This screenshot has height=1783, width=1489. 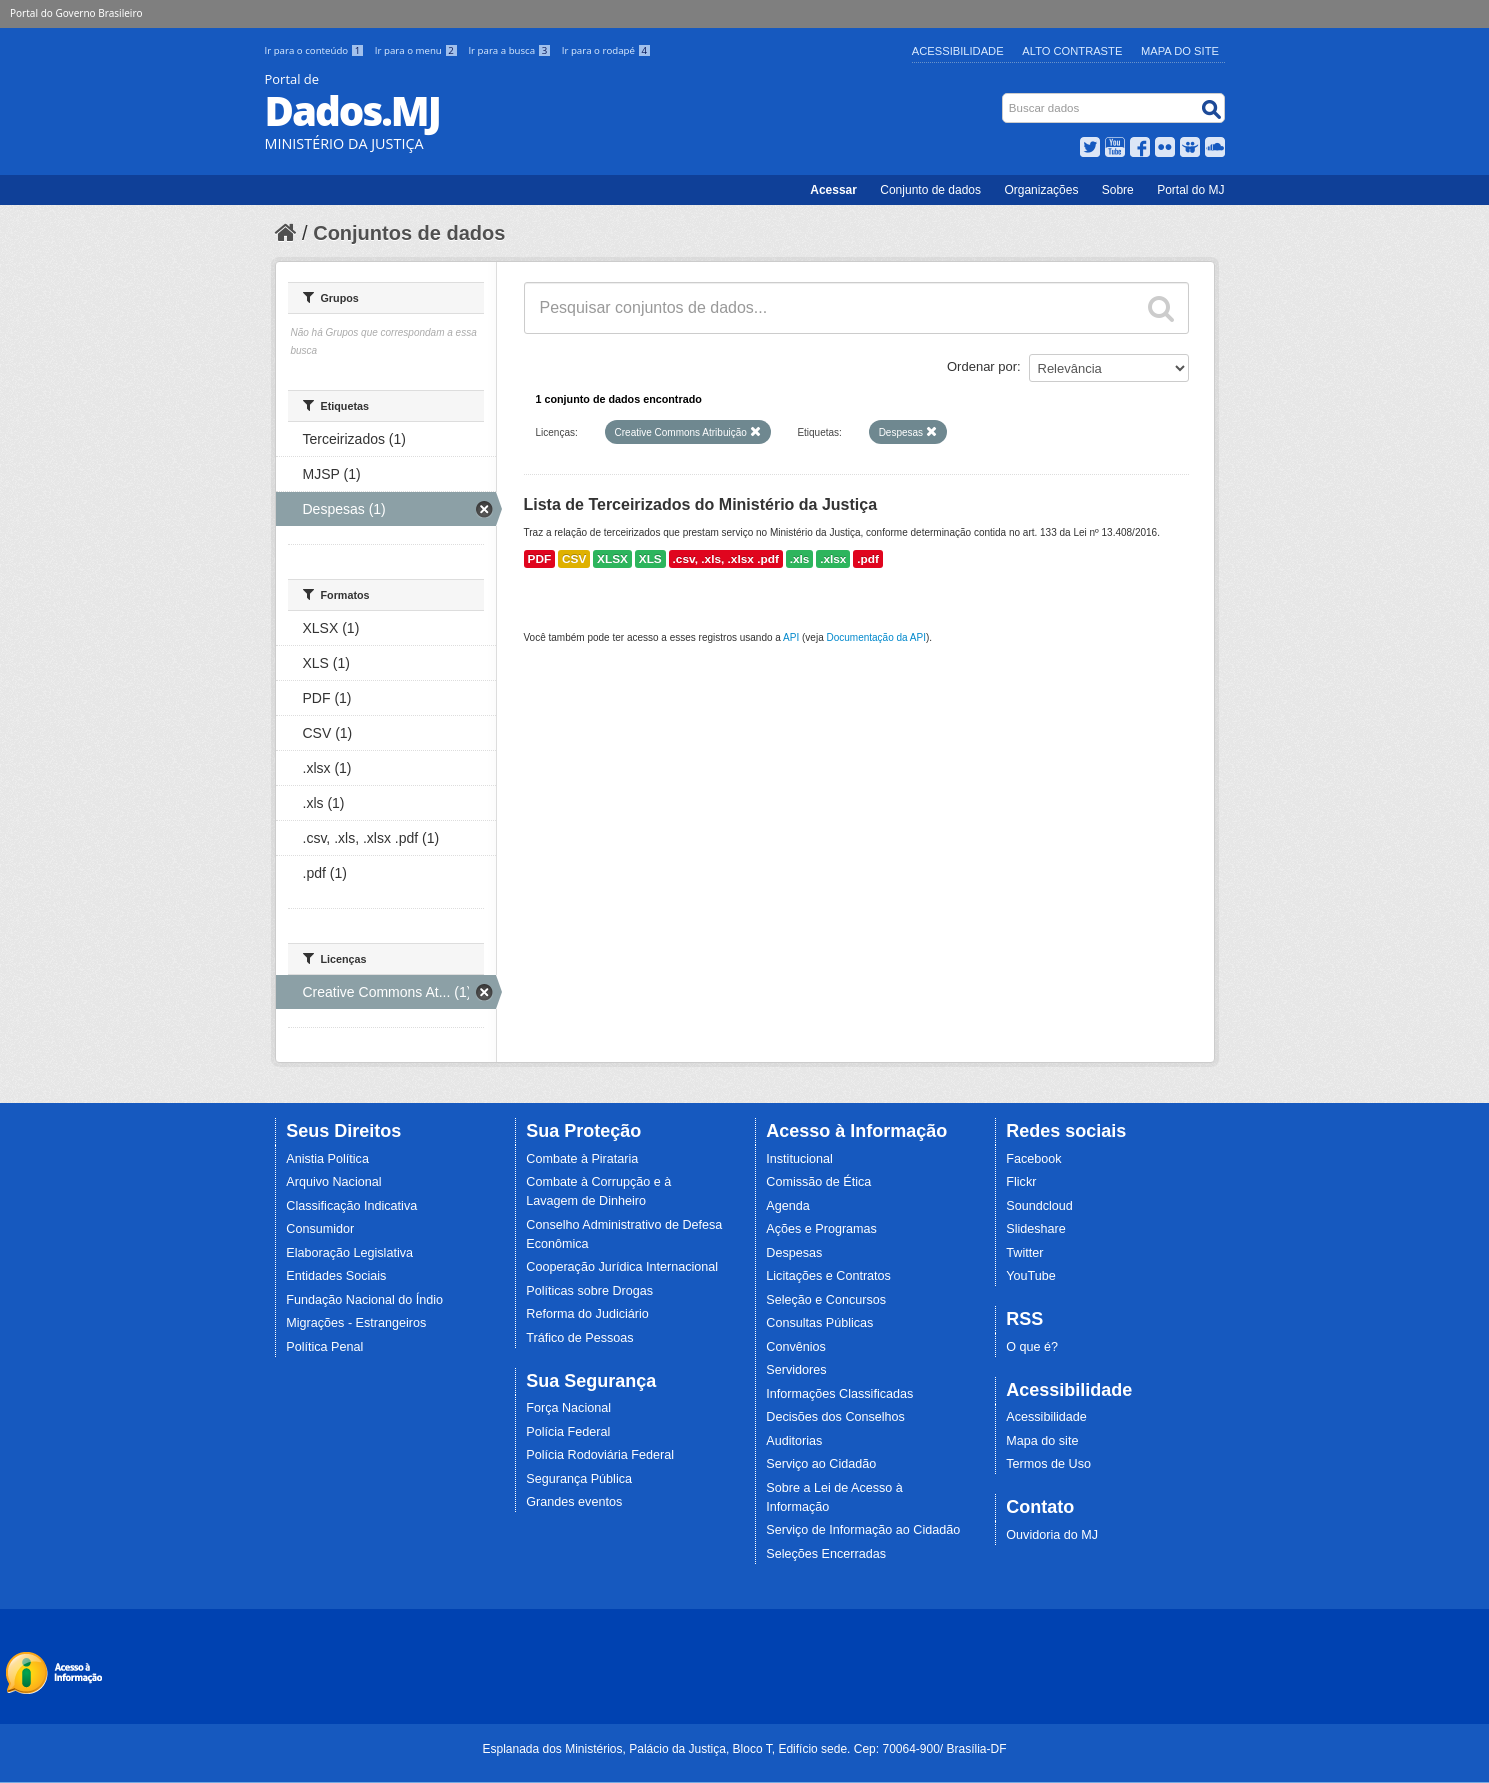 I want to click on Alto Contraste, so click(x=1072, y=51).